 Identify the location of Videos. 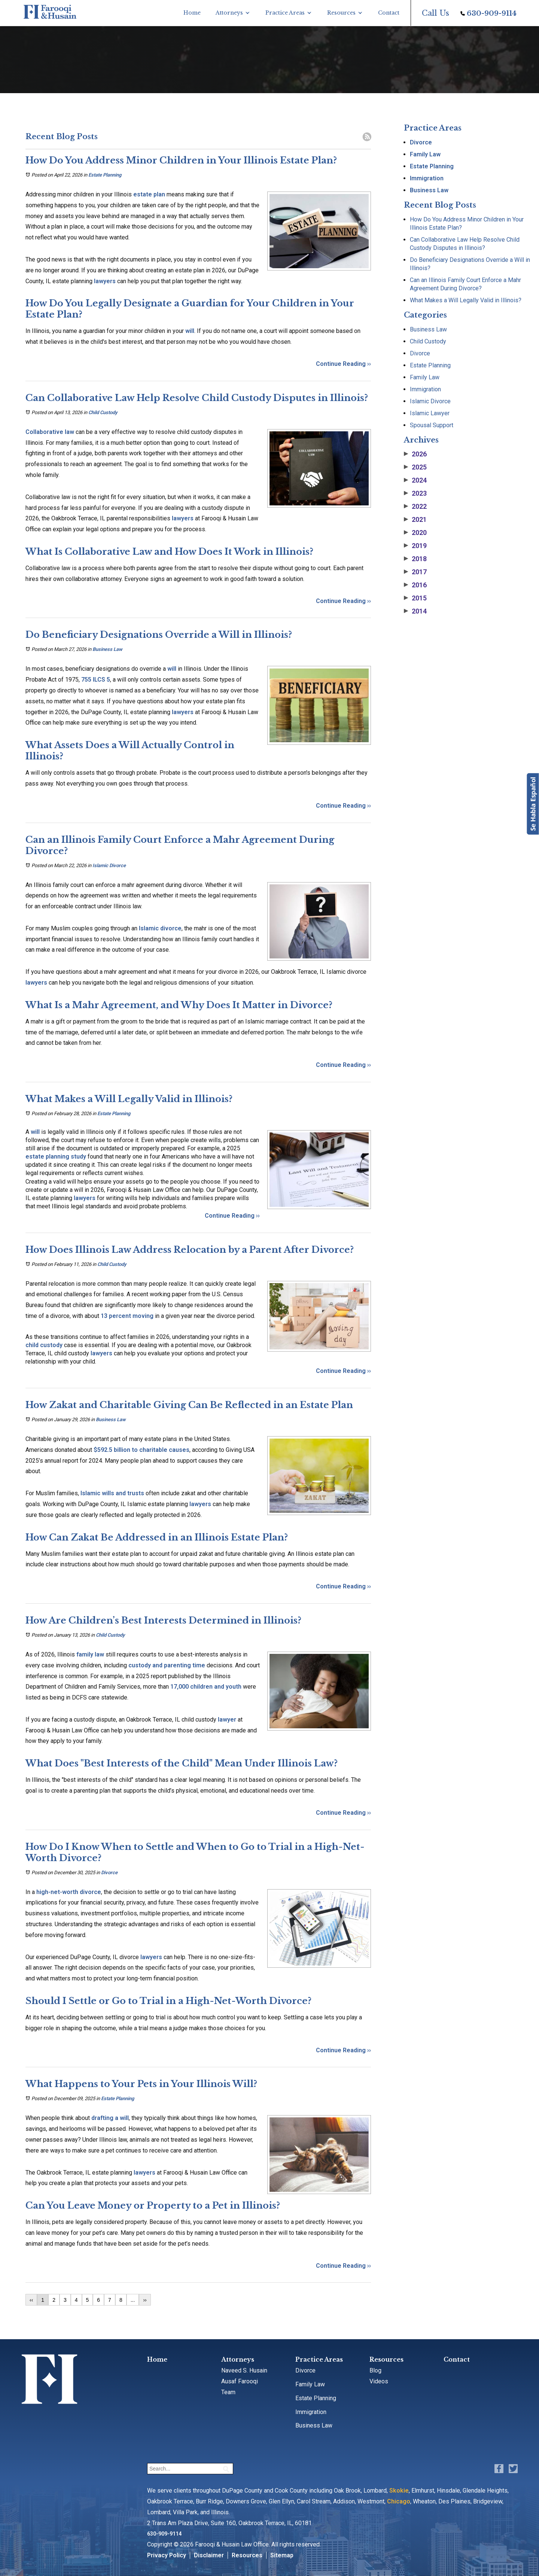
(378, 2381).